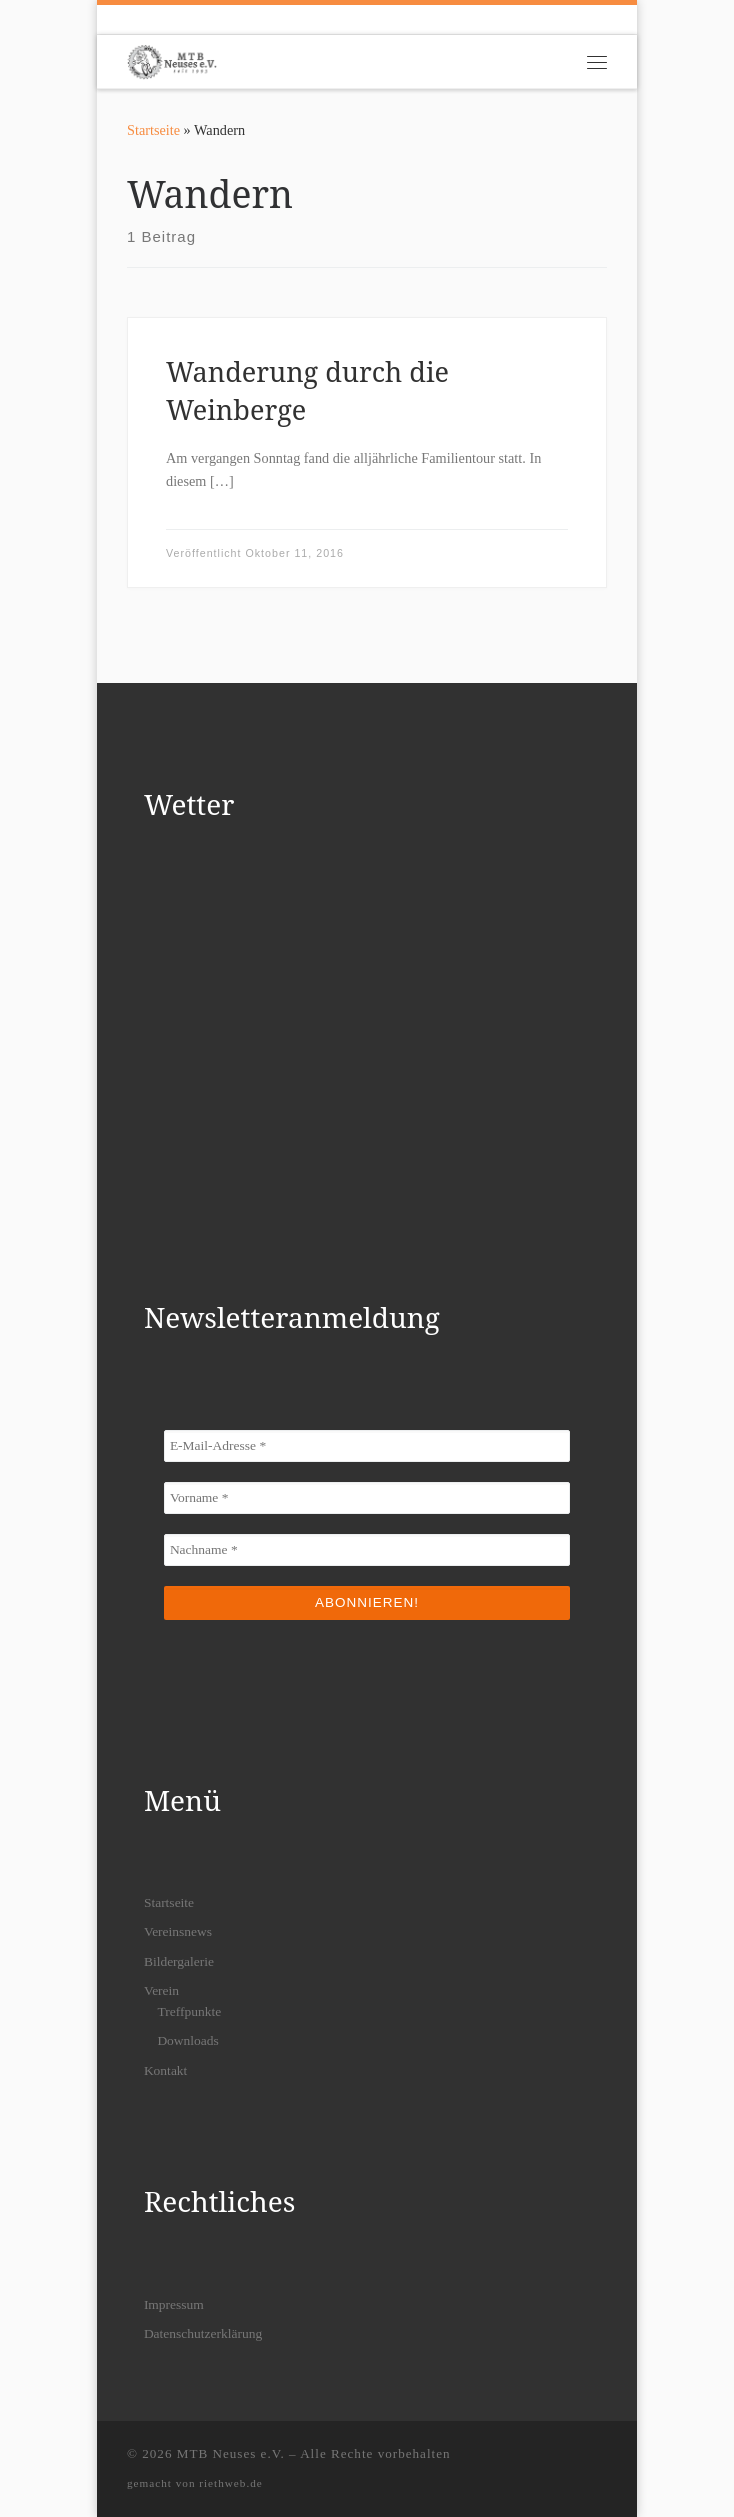 This screenshot has width=734, height=2517. Describe the element at coordinates (153, 130) in the screenshot. I see `Startseite` at that location.